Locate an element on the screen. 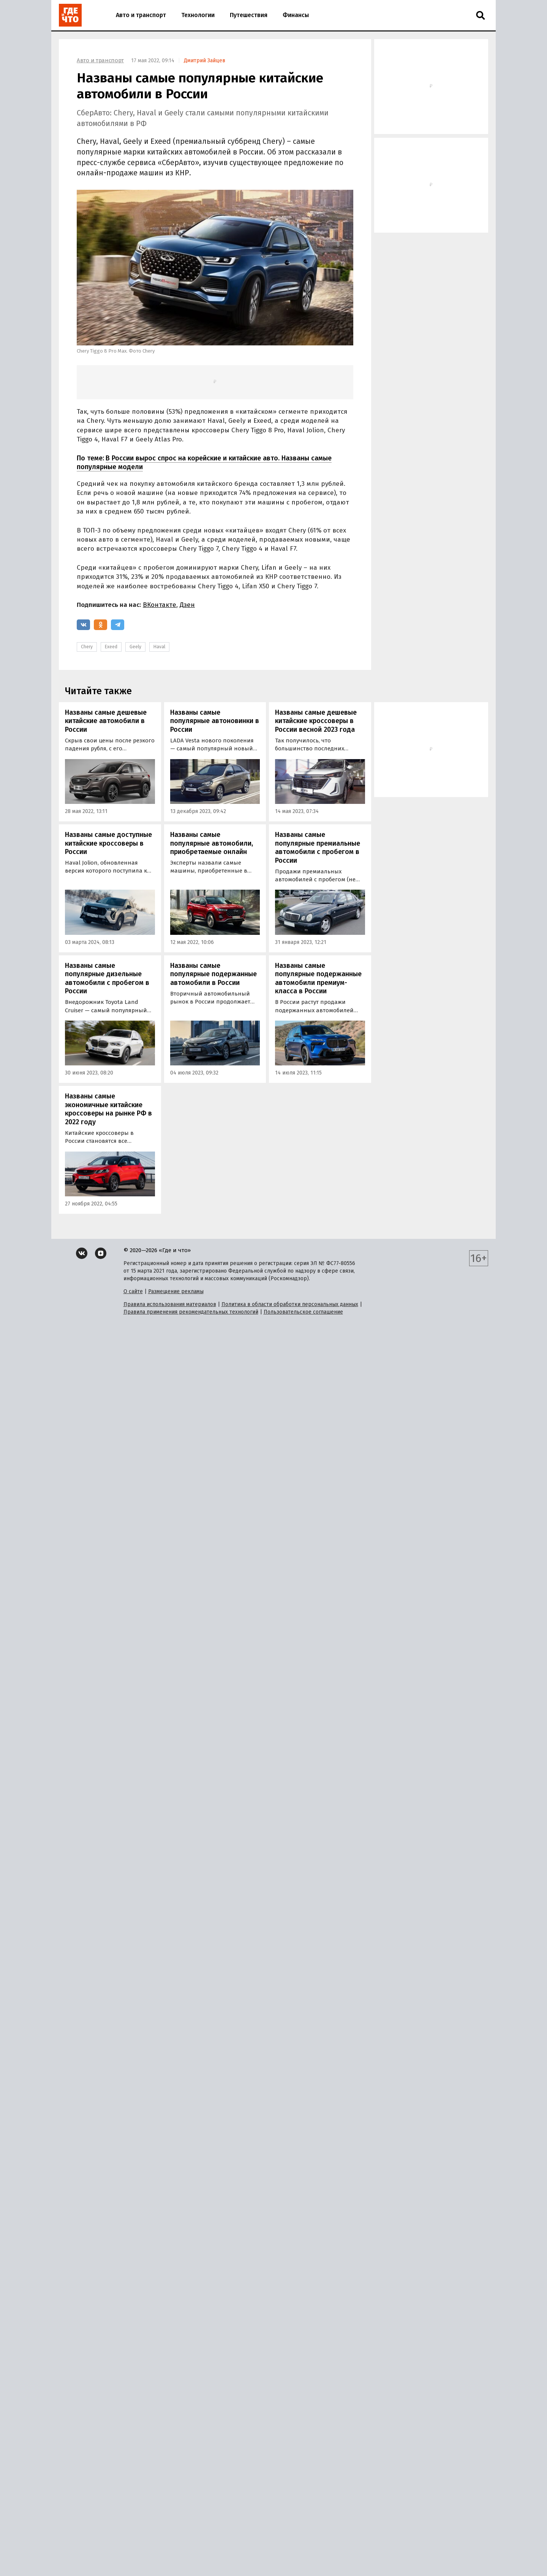  Путешествия is located at coordinates (248, 15).